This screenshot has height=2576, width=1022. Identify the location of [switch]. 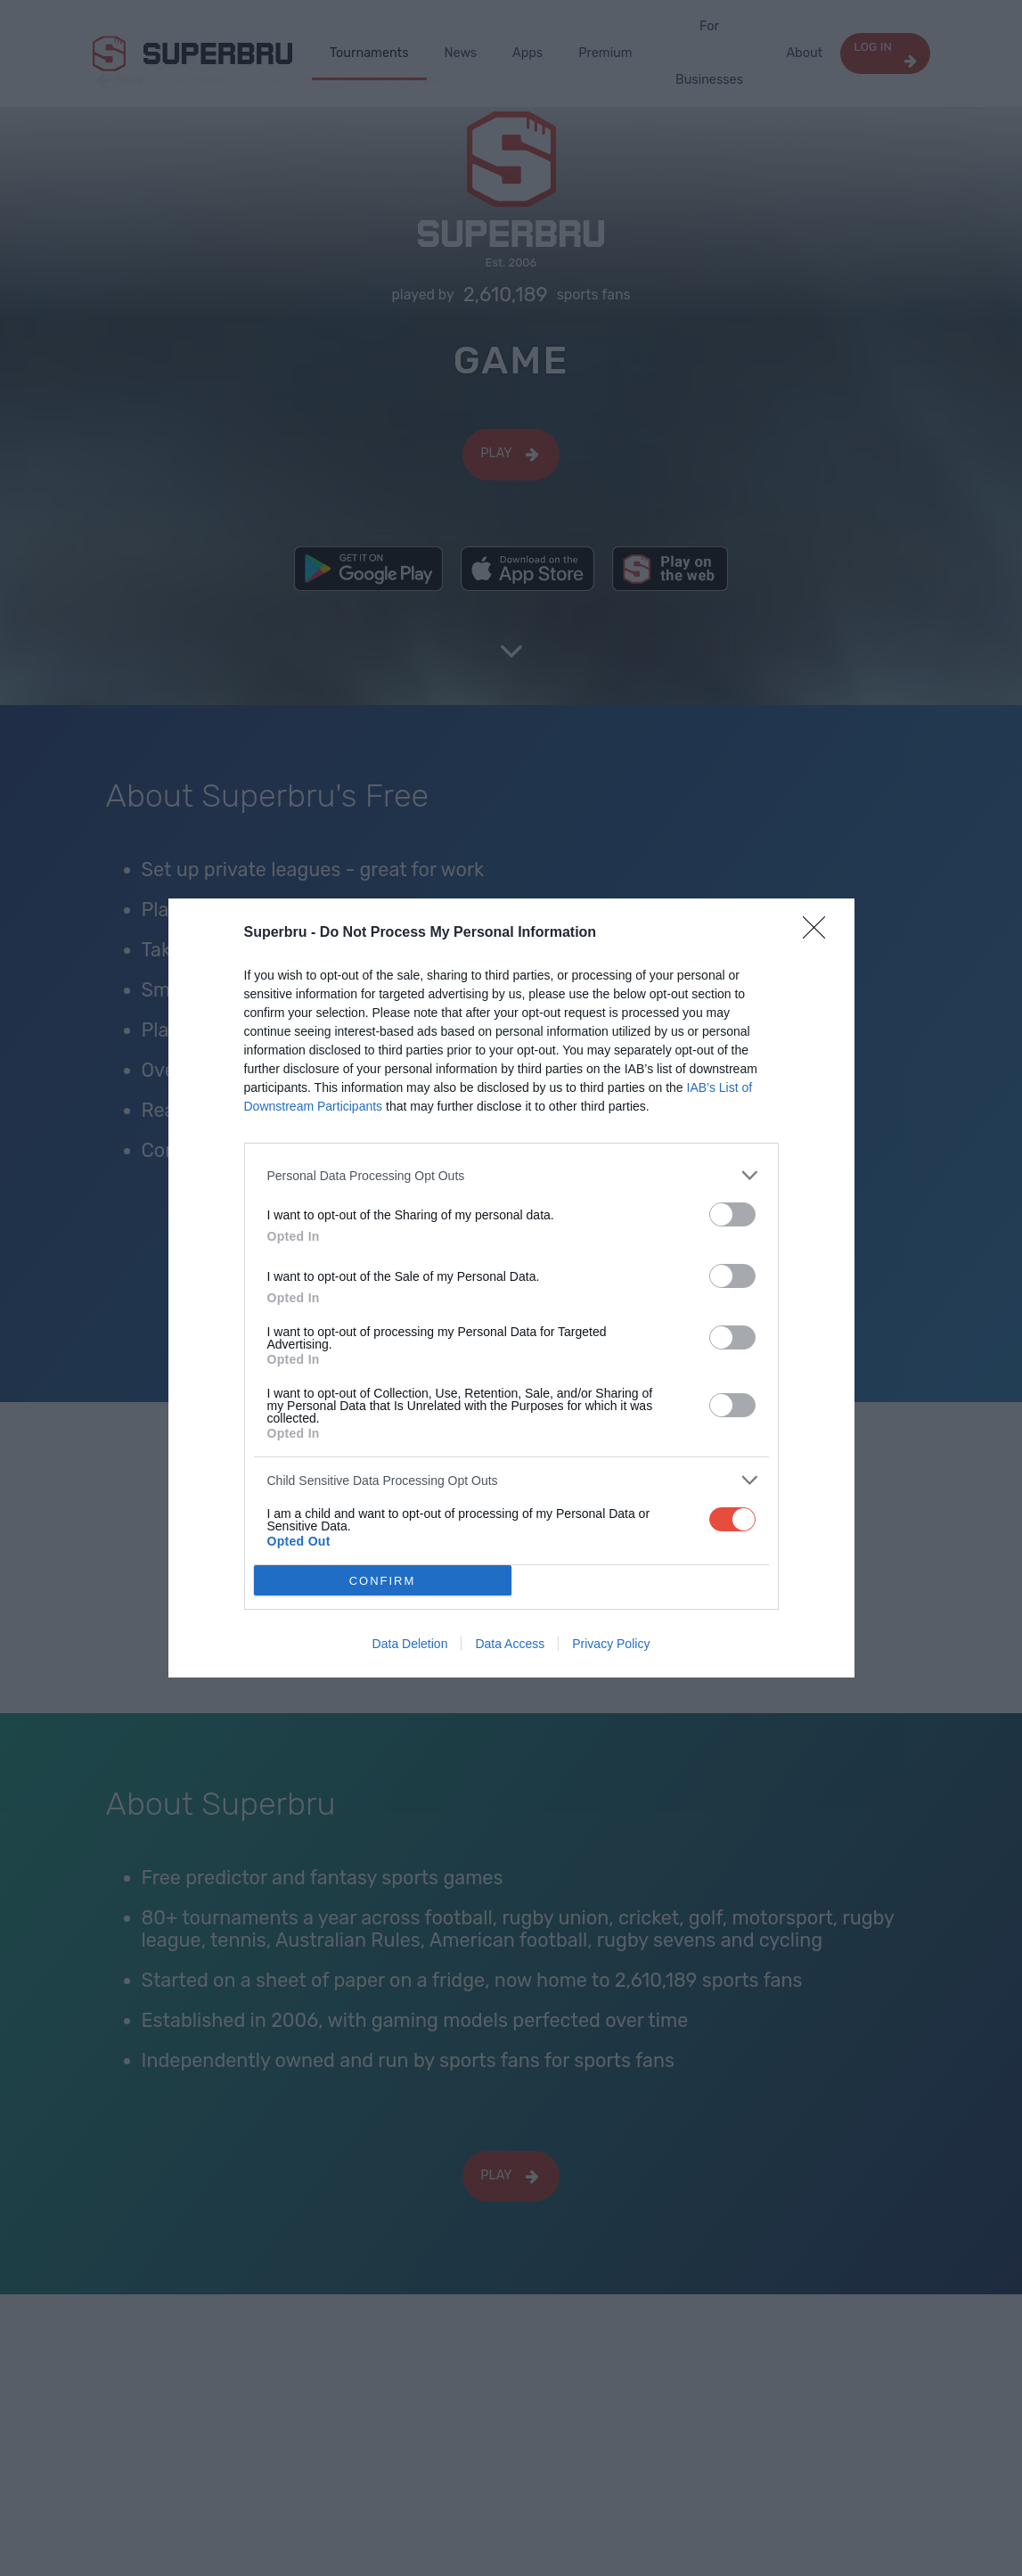
(732, 1214).